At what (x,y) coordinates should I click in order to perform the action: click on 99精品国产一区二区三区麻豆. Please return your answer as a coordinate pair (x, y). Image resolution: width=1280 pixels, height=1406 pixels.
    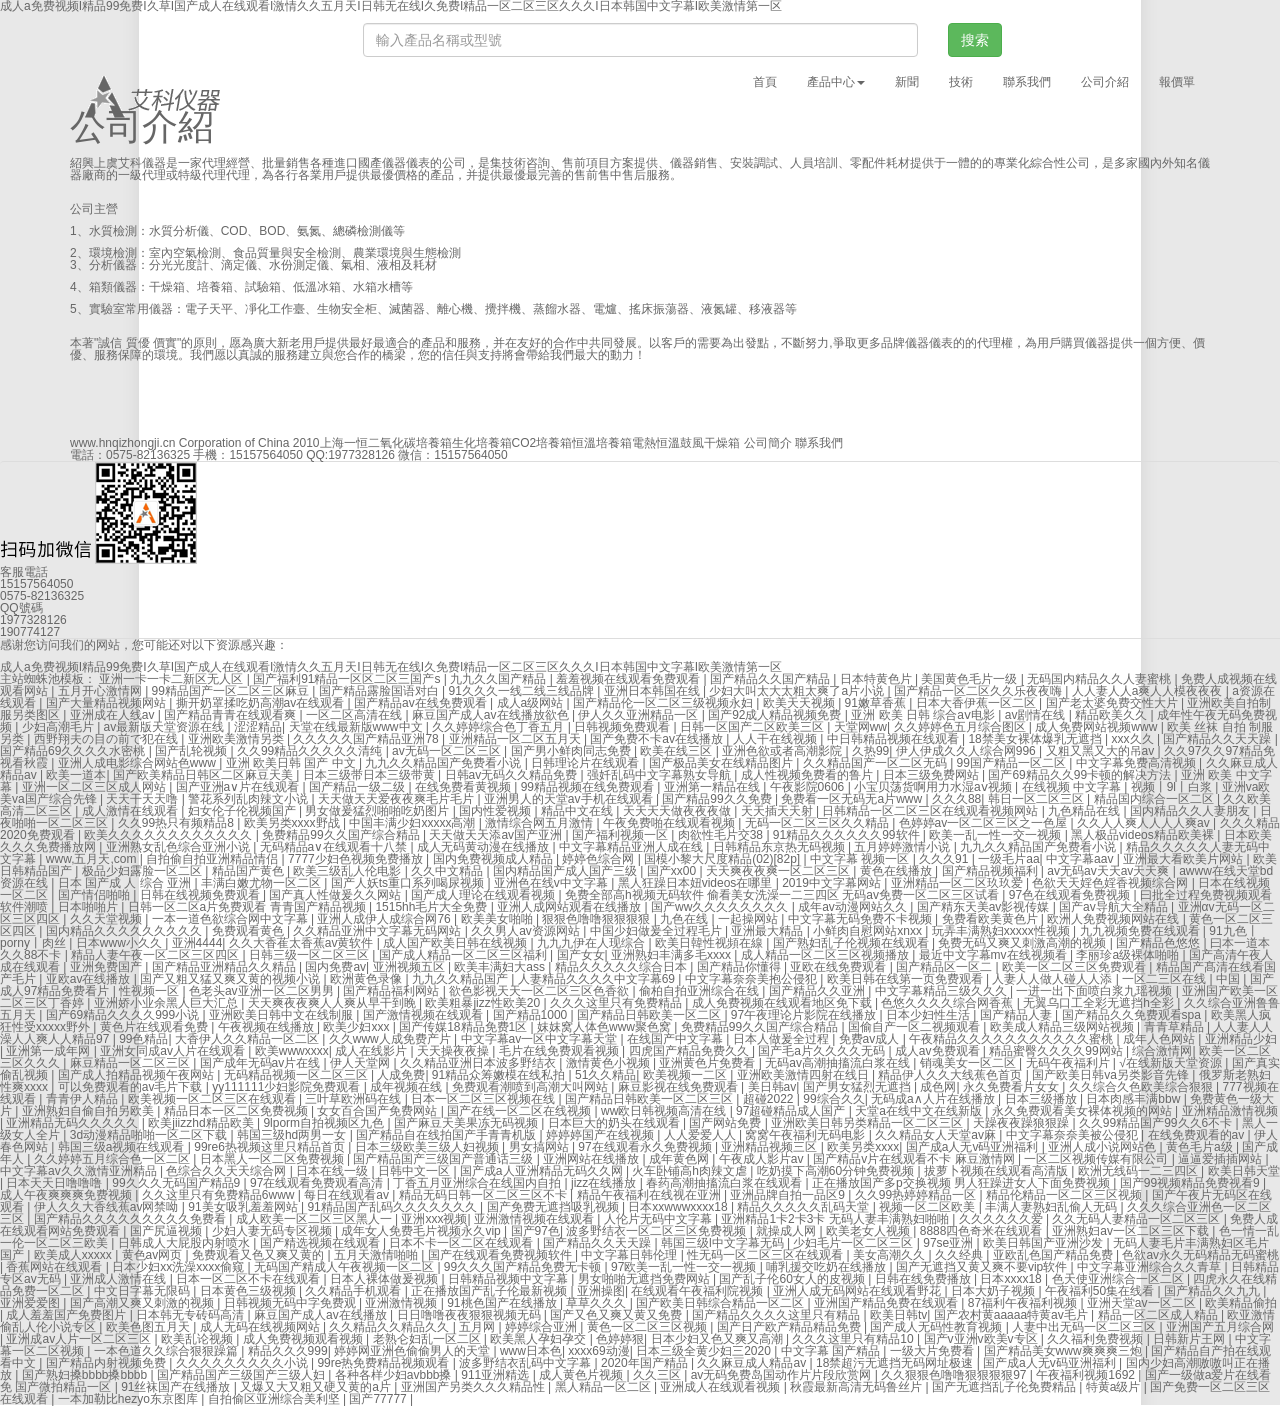
    Looking at the image, I should click on (232, 691).